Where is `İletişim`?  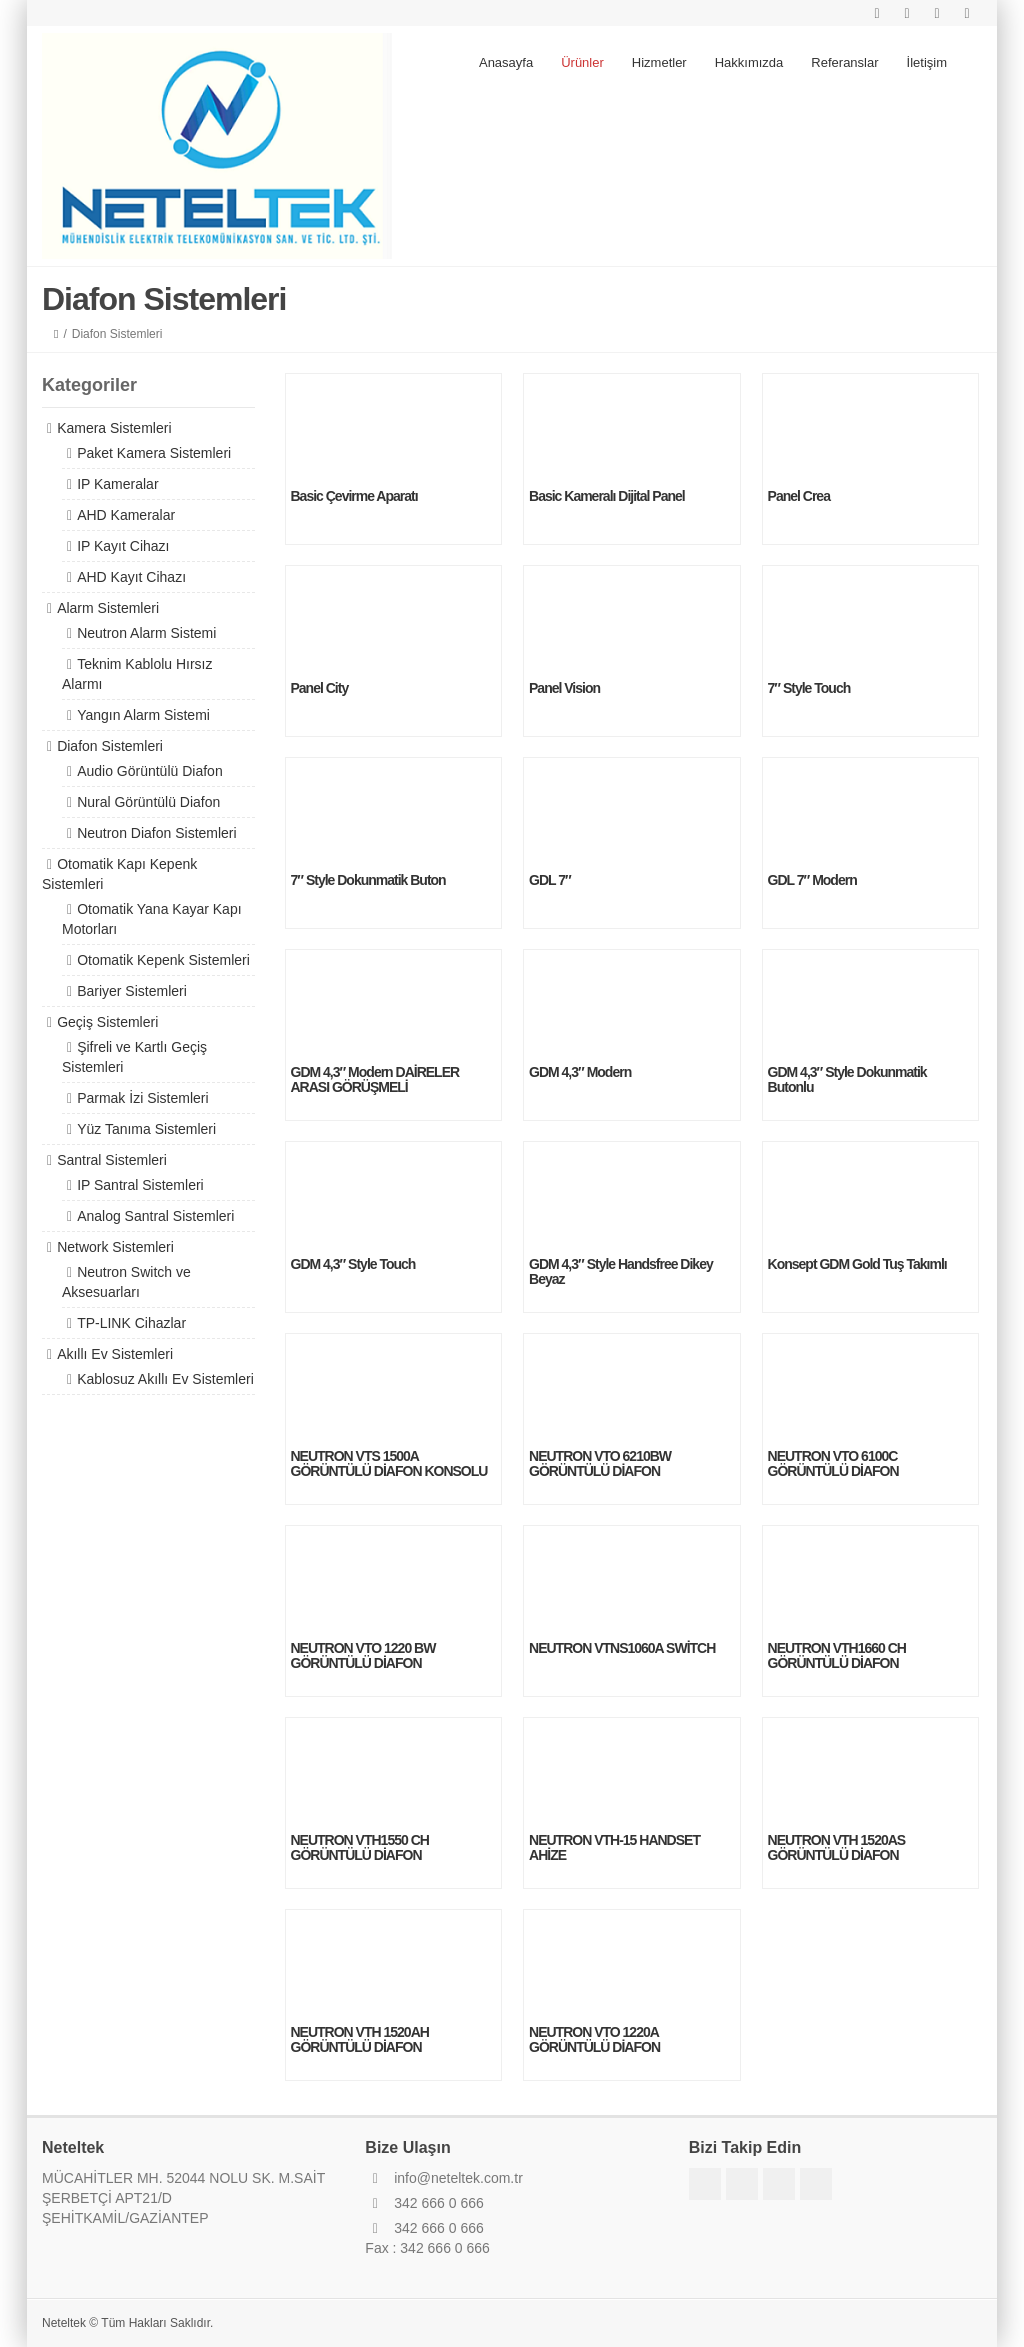 İletişim is located at coordinates (927, 62).